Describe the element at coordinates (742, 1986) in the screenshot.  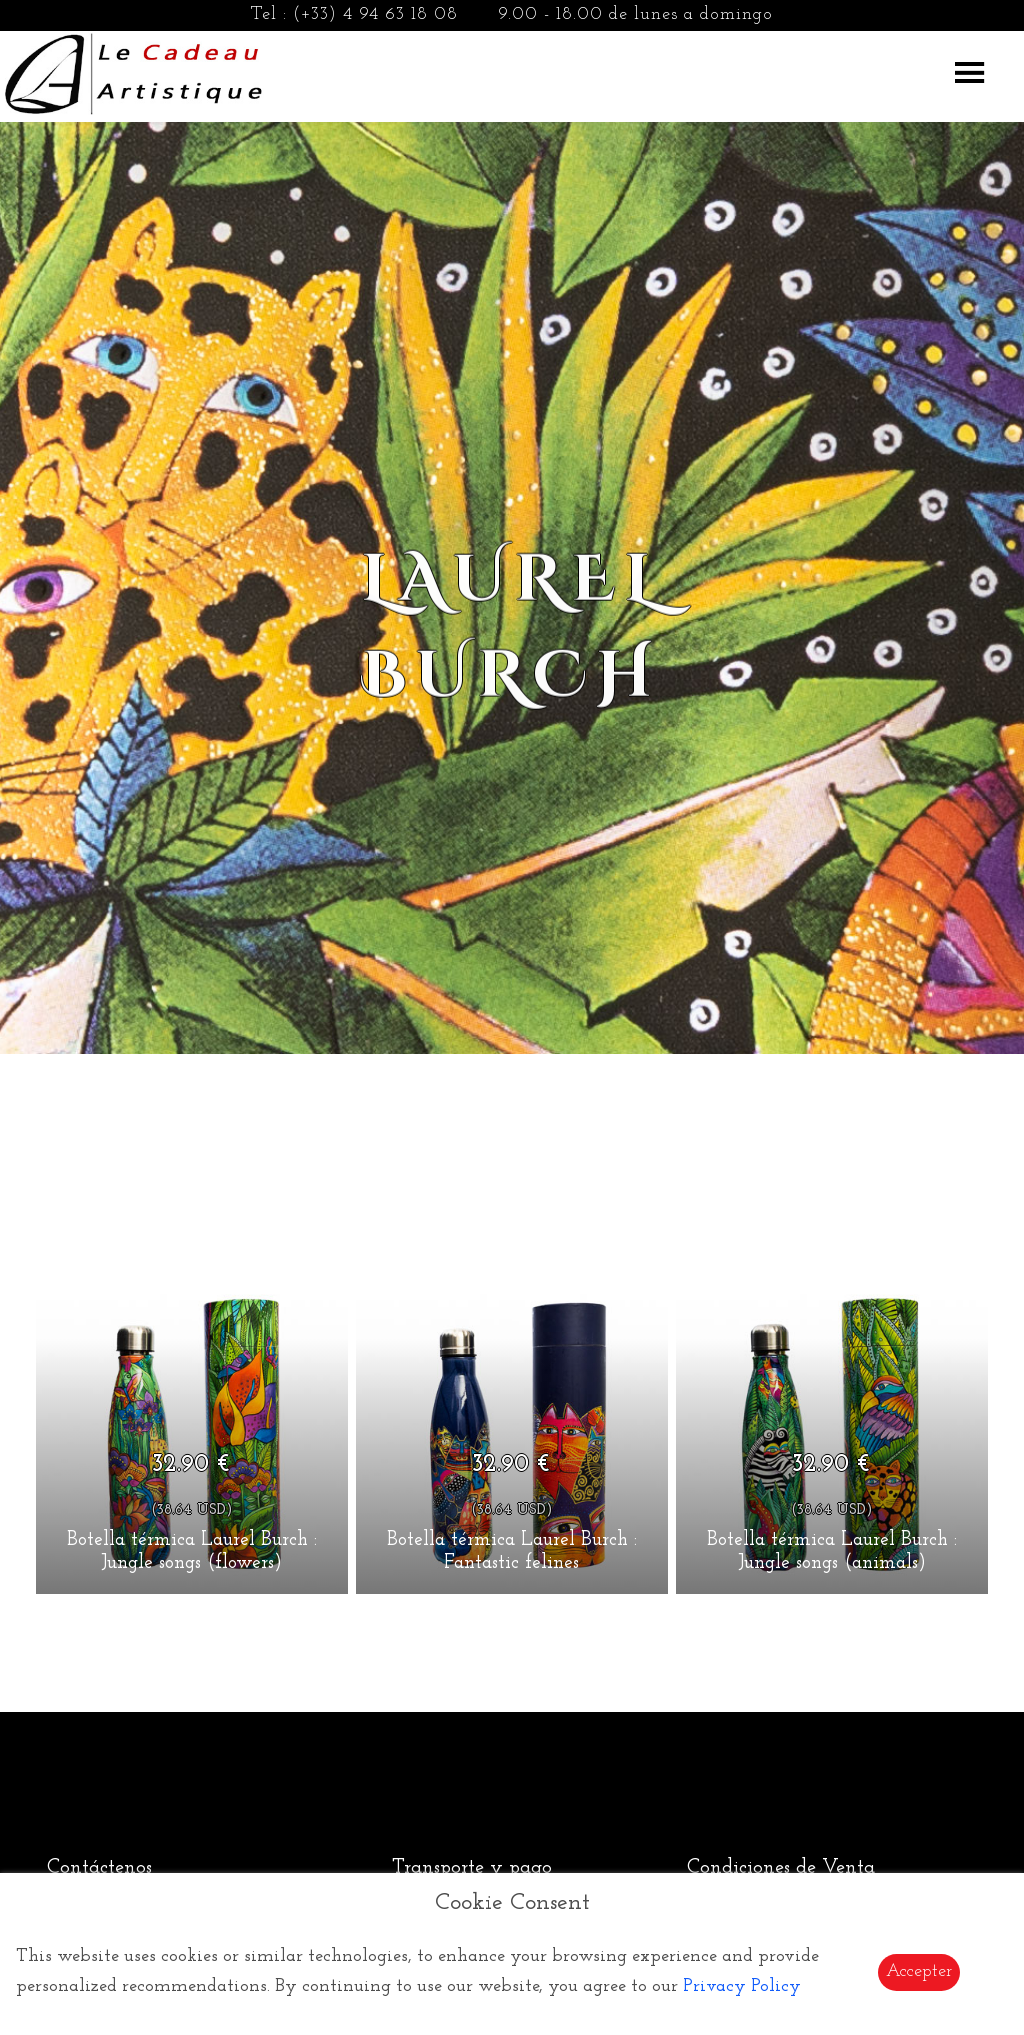
I see `Privacy Policy` at that location.